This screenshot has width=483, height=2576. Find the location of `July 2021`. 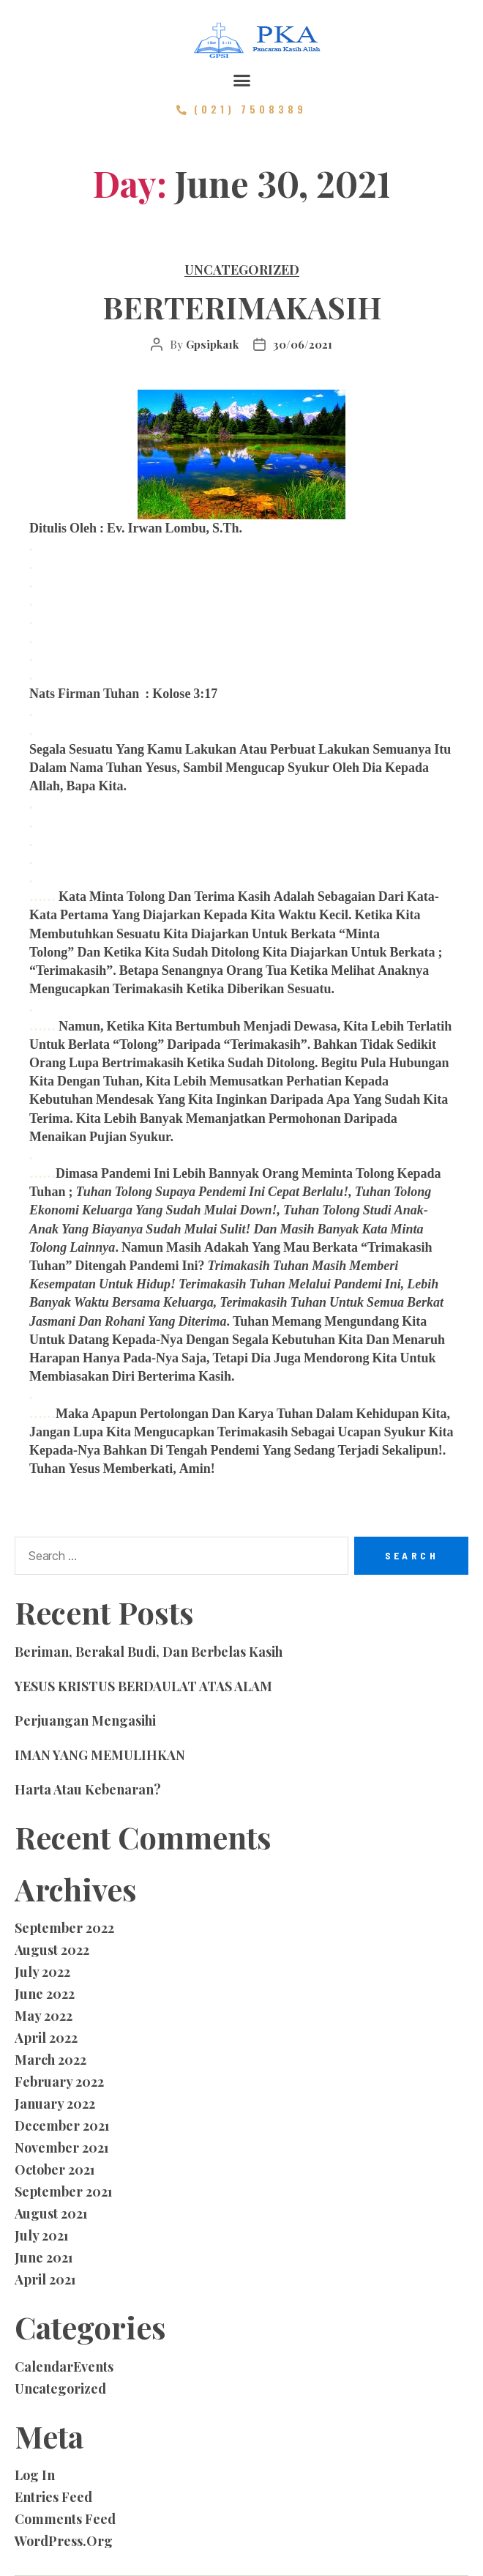

July 2021 is located at coordinates (42, 2235).